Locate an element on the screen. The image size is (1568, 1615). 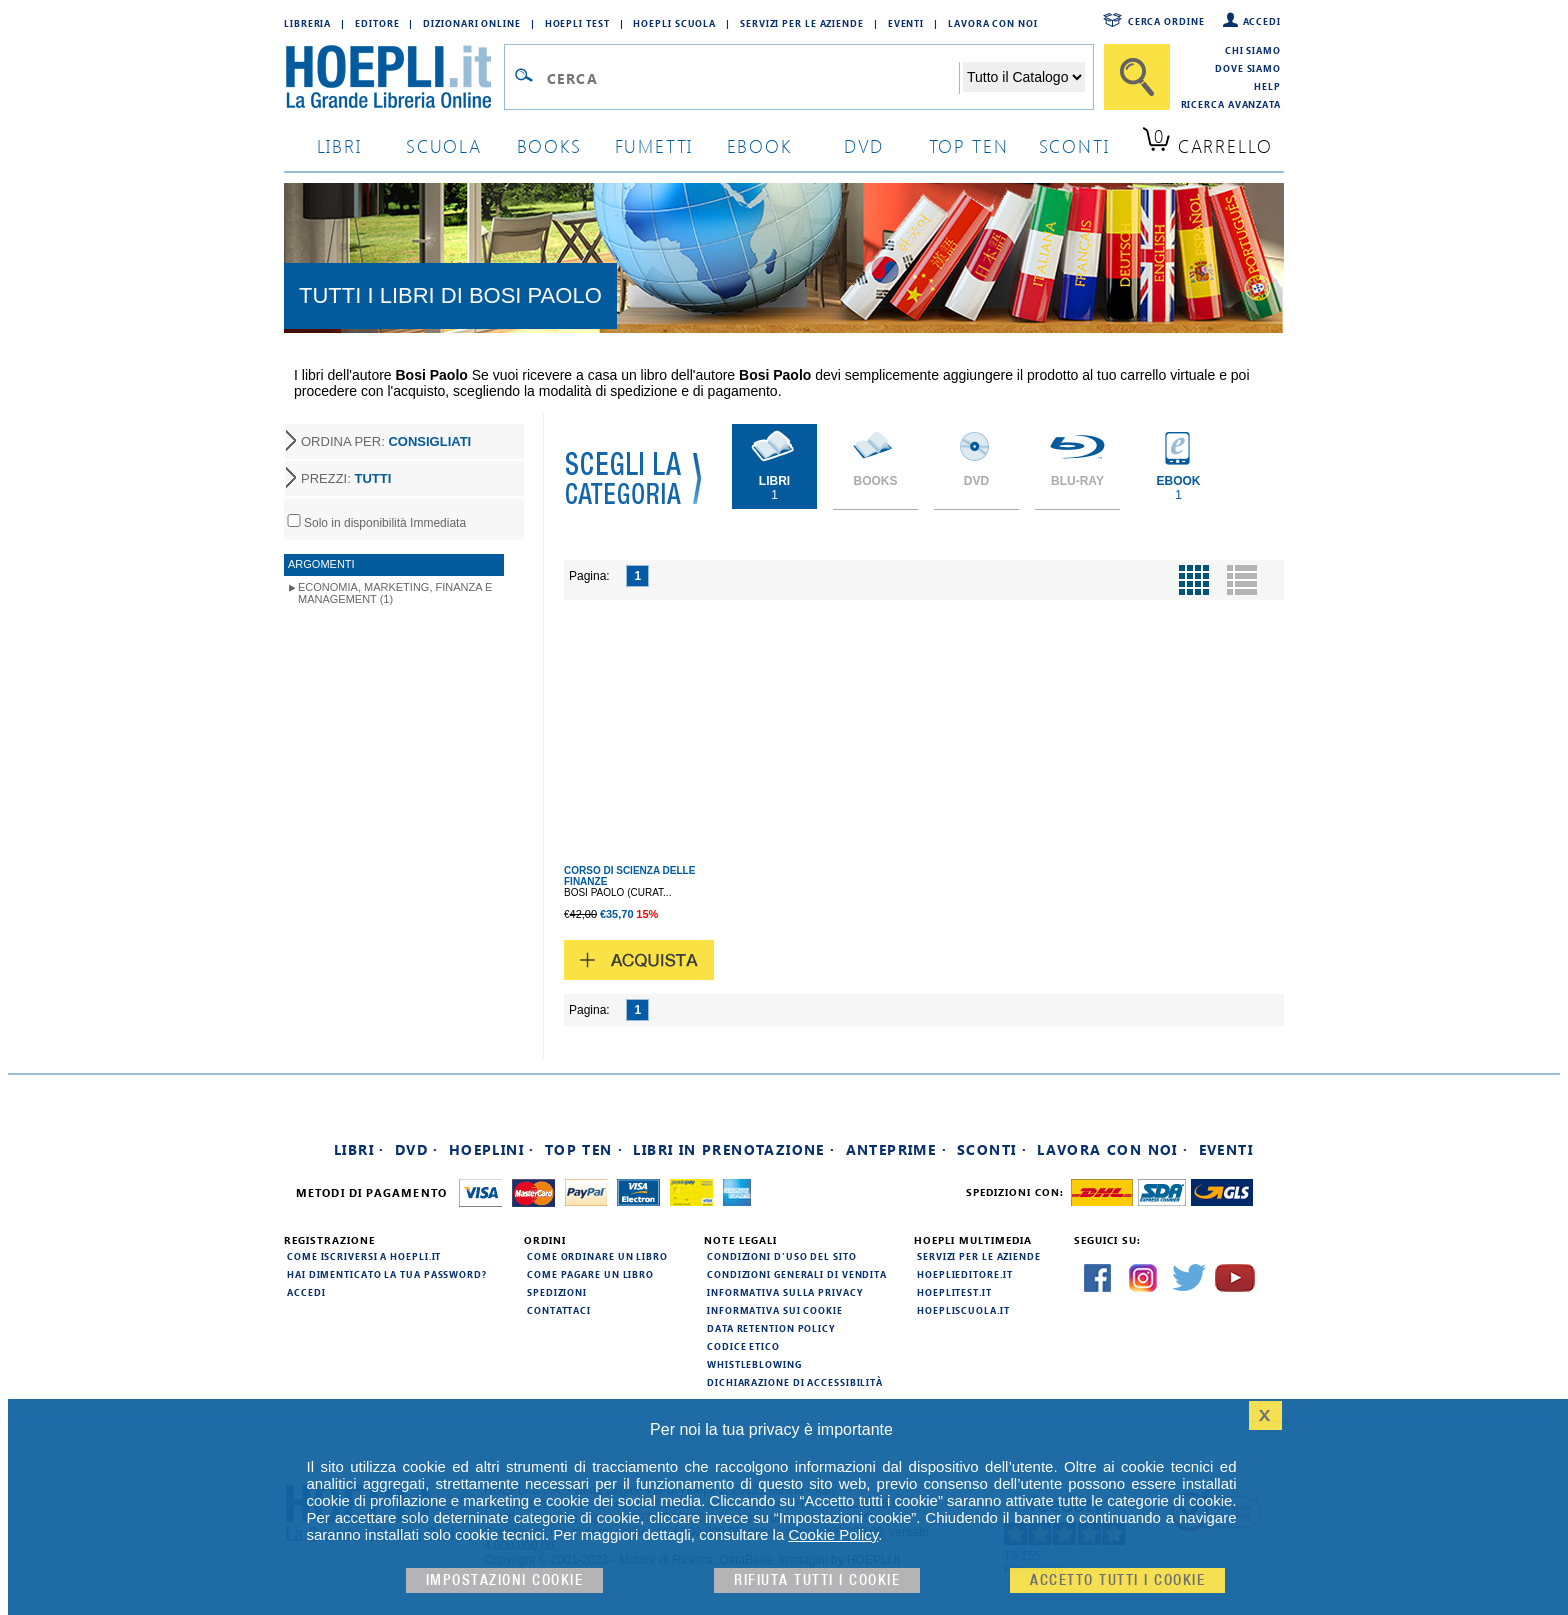
Dichiarazione di Accessibilità is located at coordinates (795, 1382).